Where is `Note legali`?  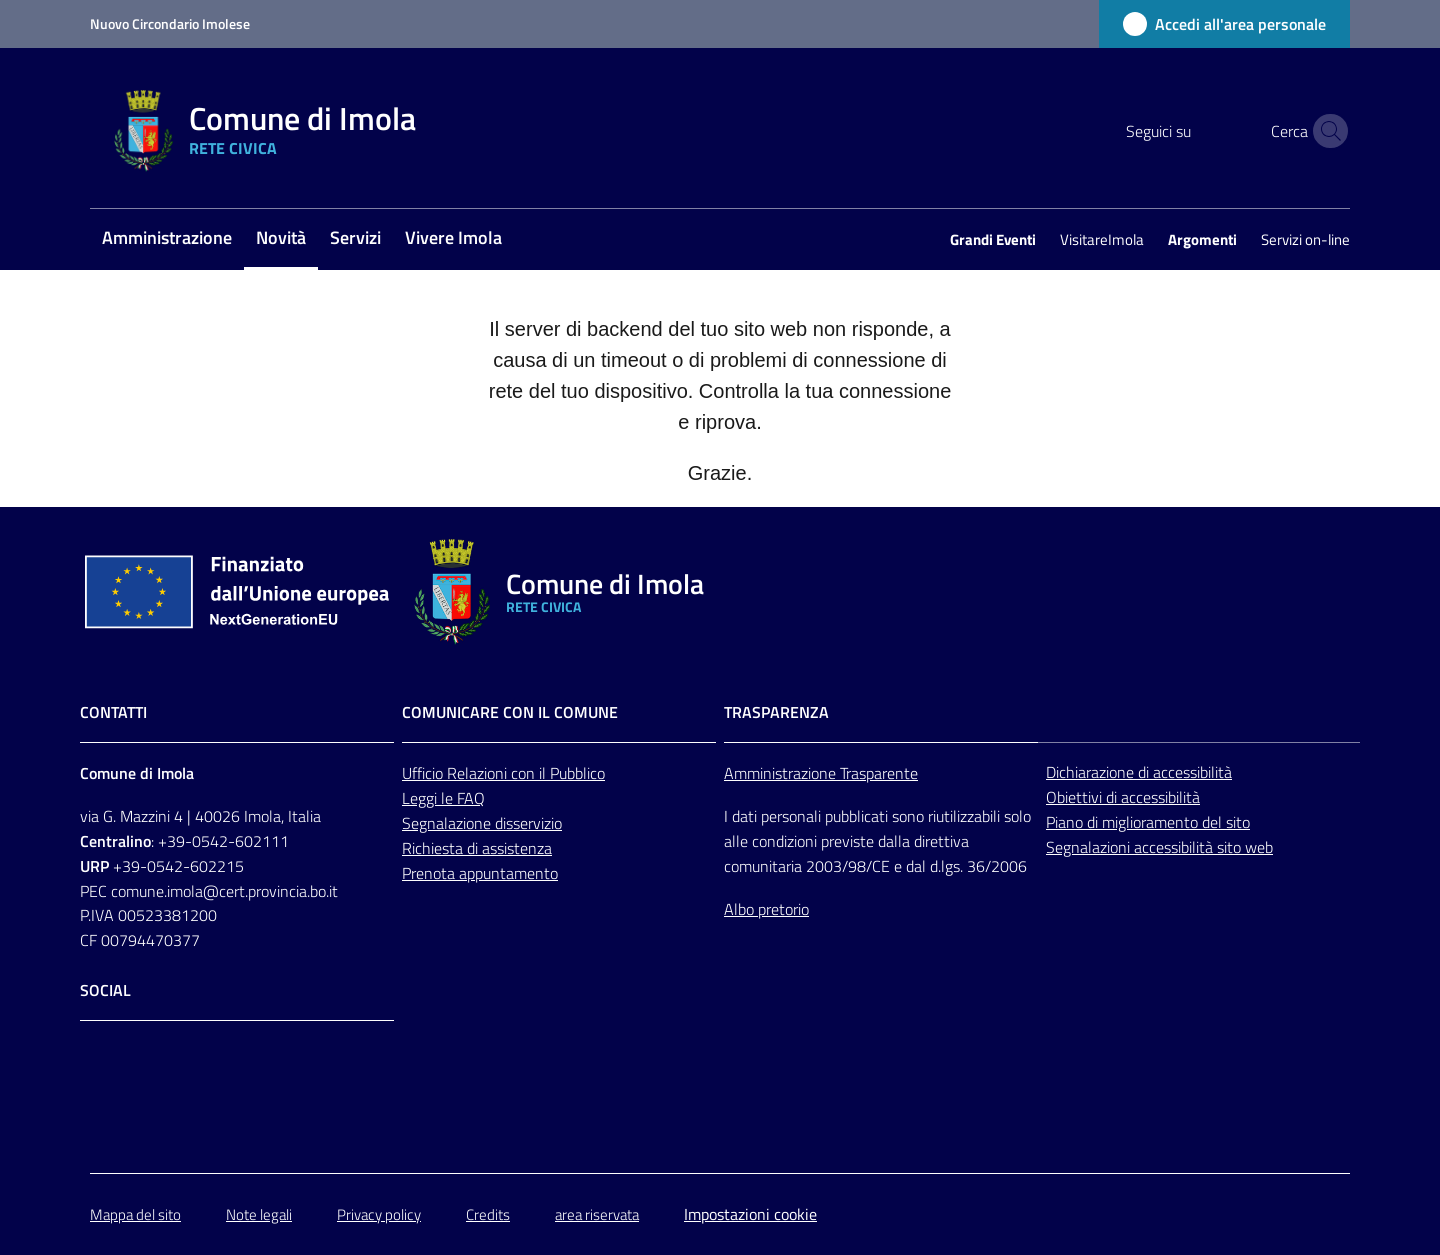 Note legali is located at coordinates (259, 1214).